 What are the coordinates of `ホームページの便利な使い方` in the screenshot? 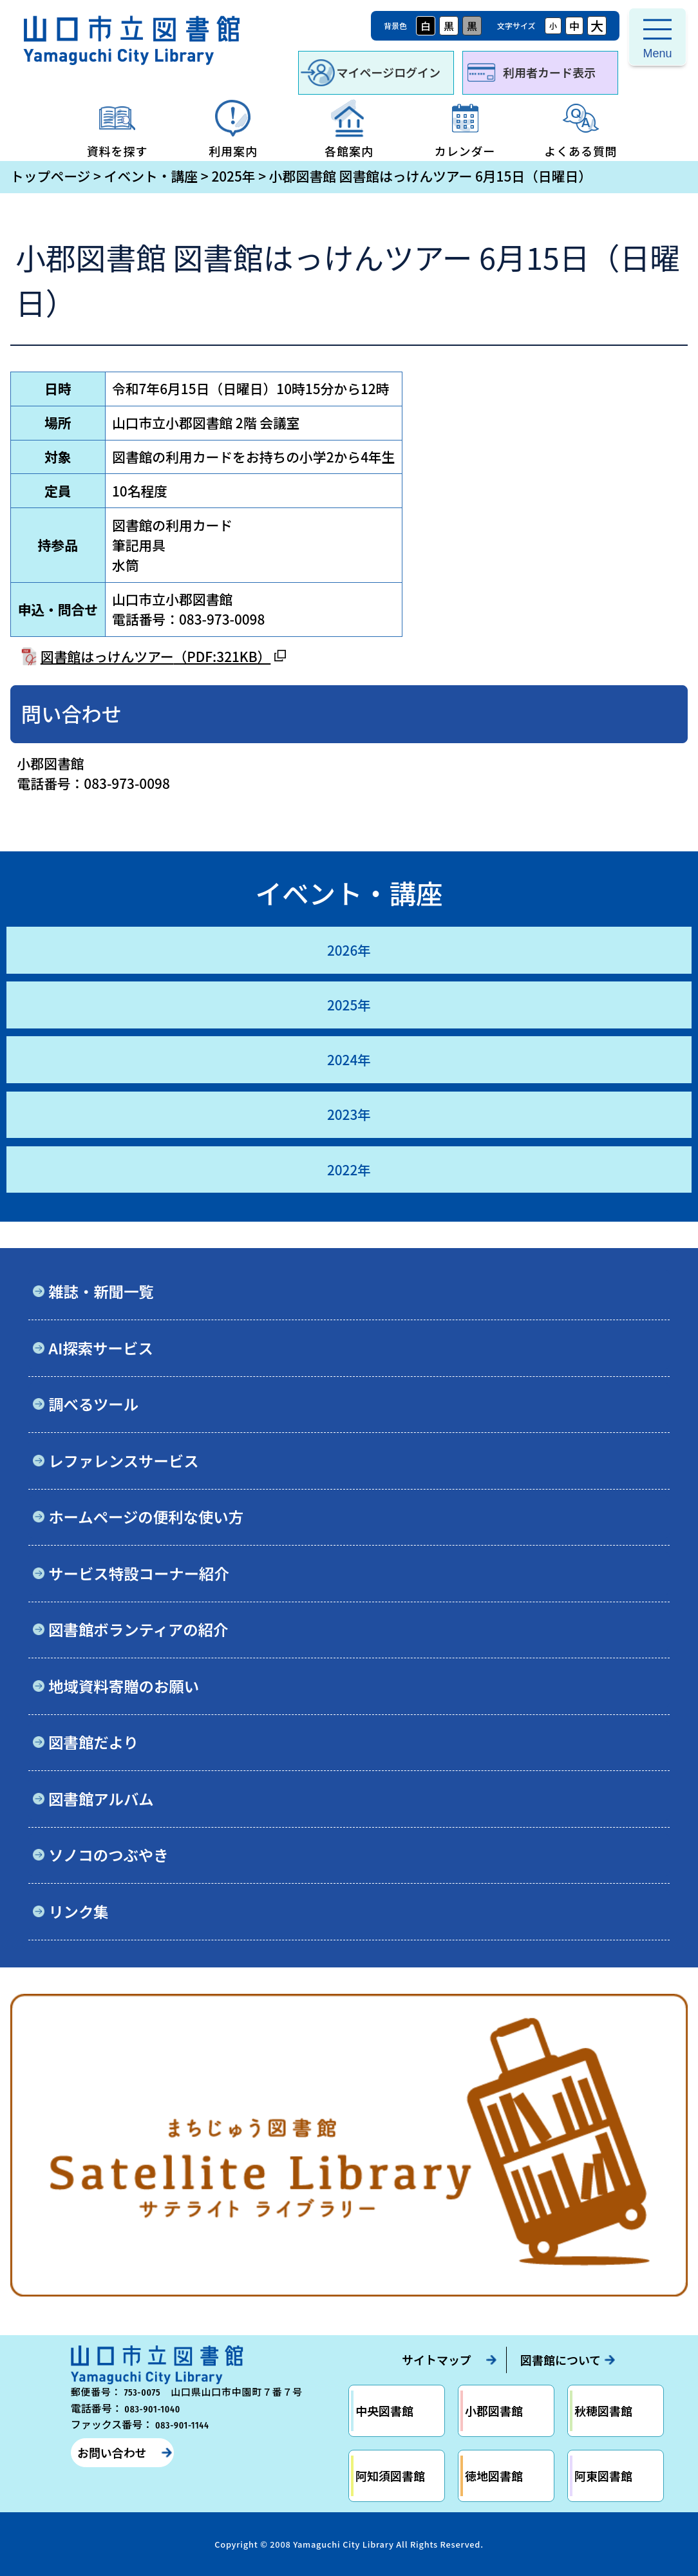 It's located at (145, 1517).